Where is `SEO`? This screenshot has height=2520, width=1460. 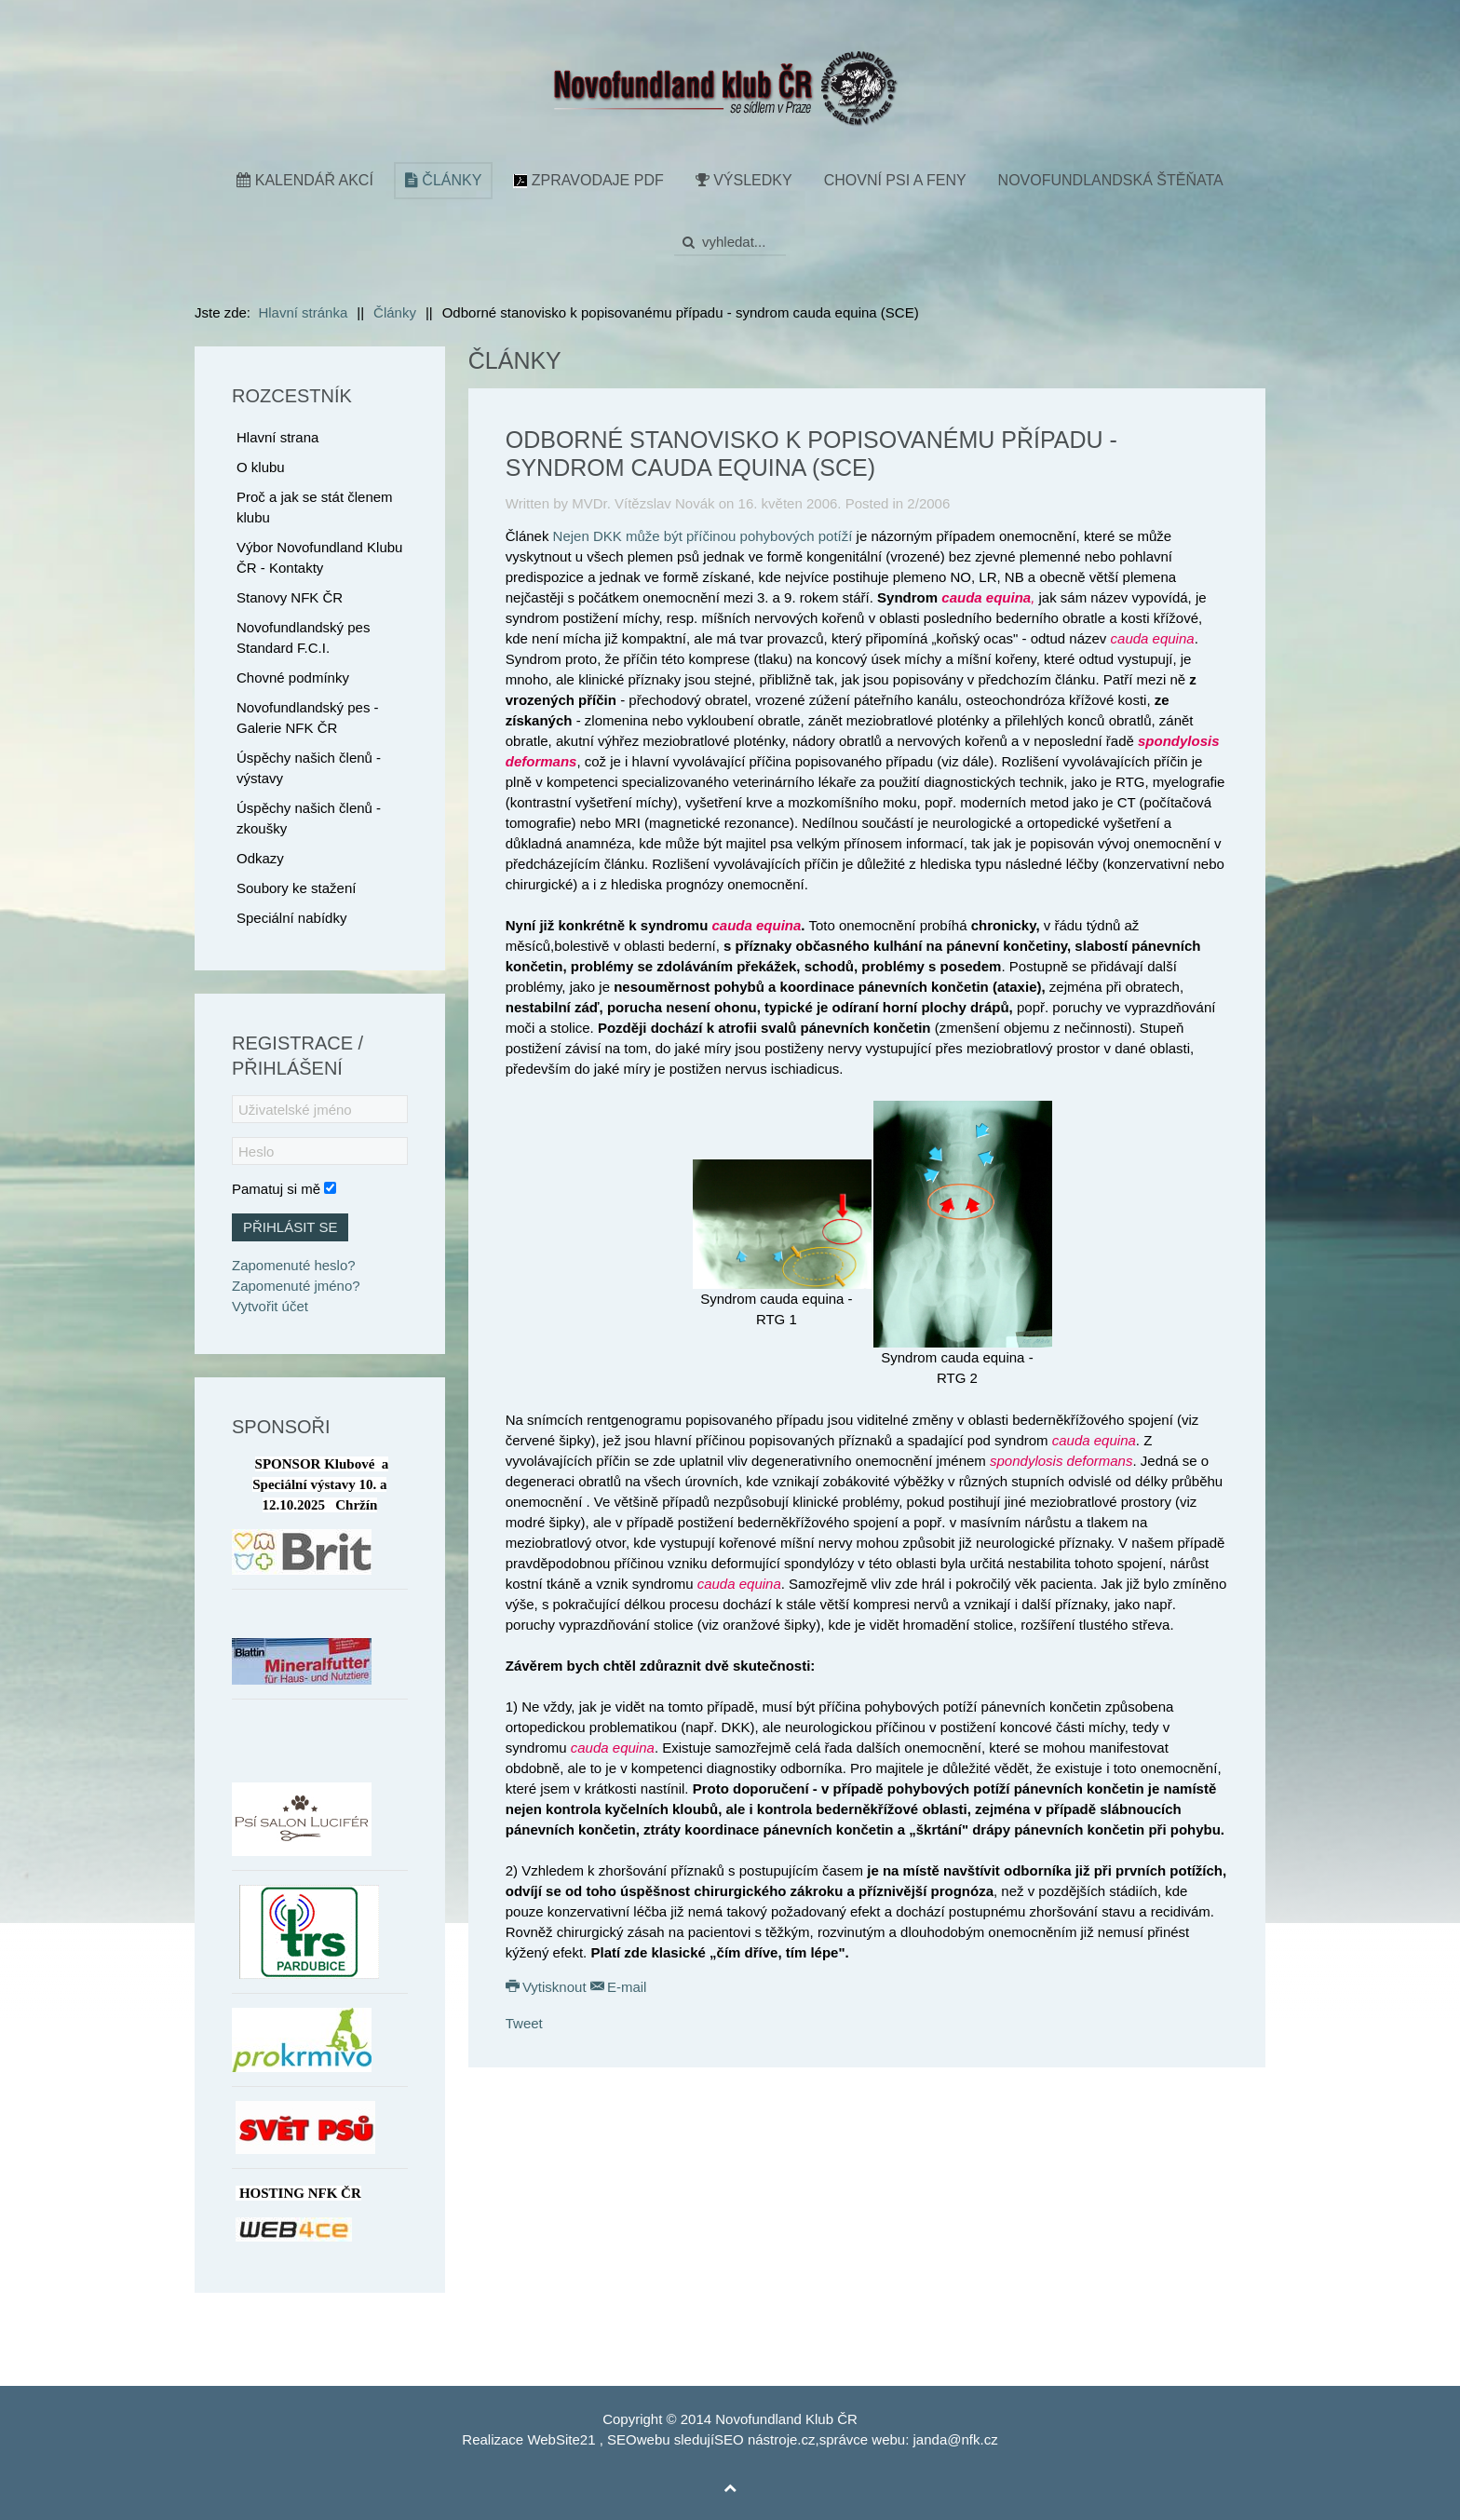 SEO is located at coordinates (622, 2439).